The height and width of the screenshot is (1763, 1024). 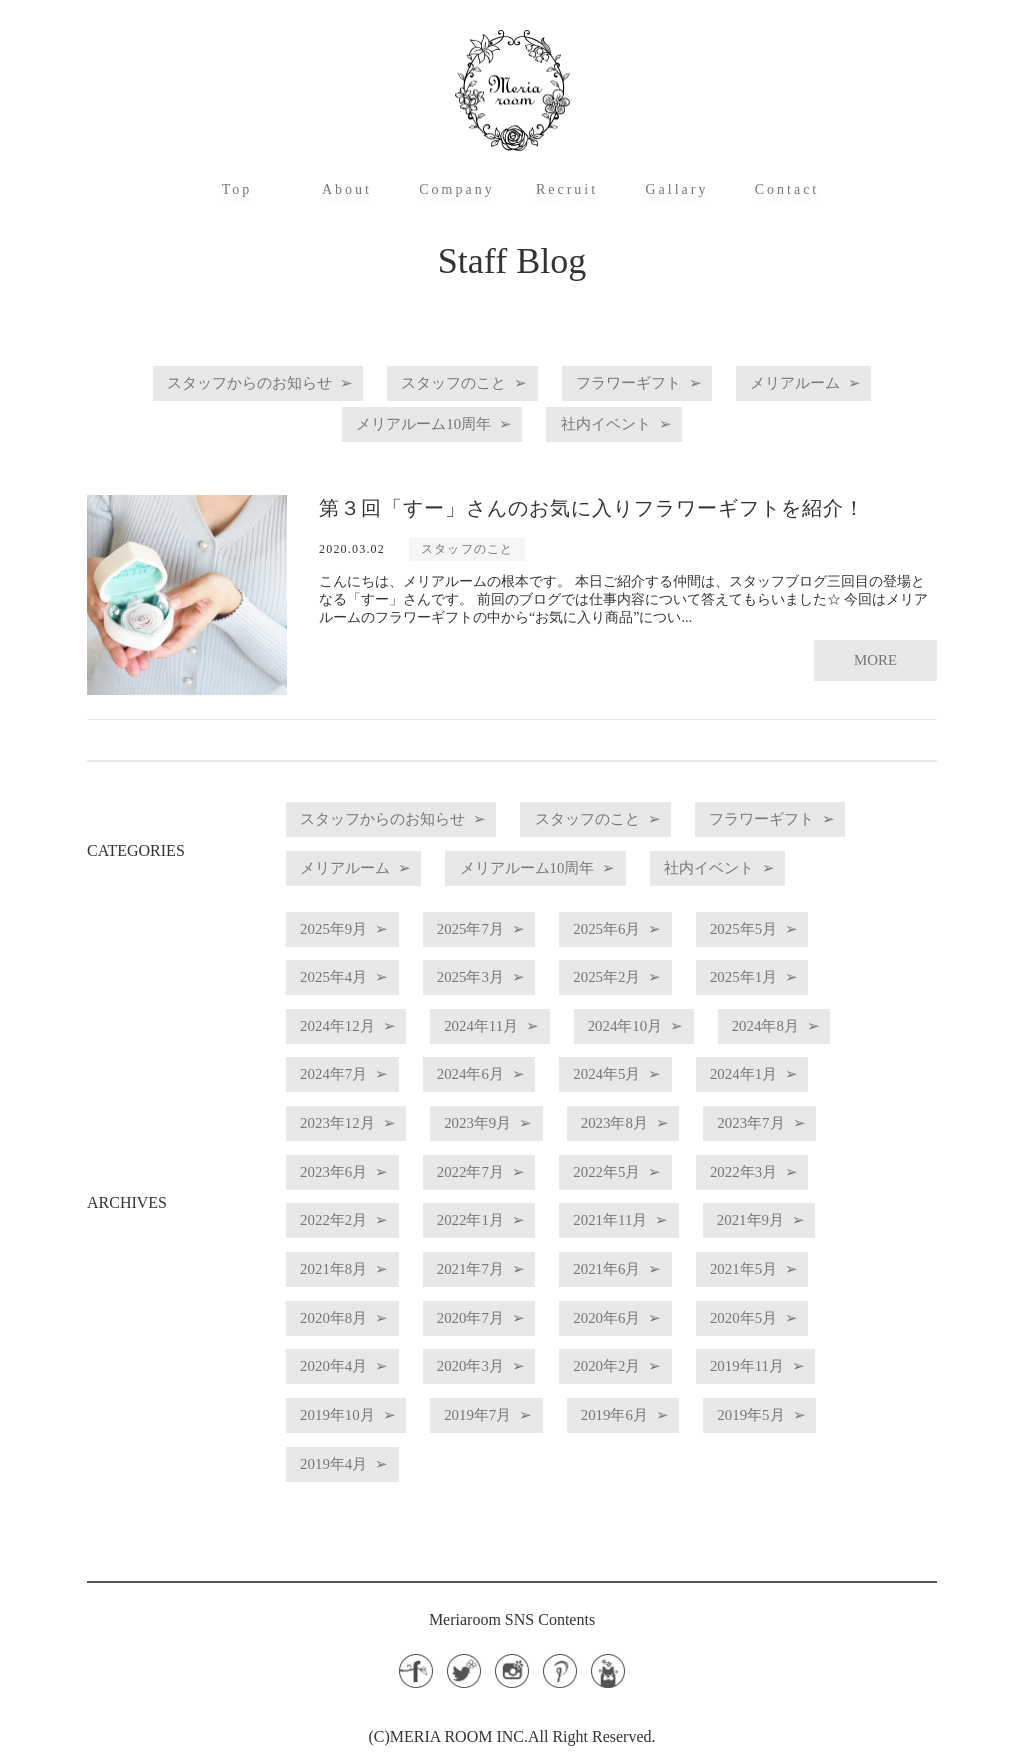 I want to click on 2019年11月, so click(x=349, y=1409).